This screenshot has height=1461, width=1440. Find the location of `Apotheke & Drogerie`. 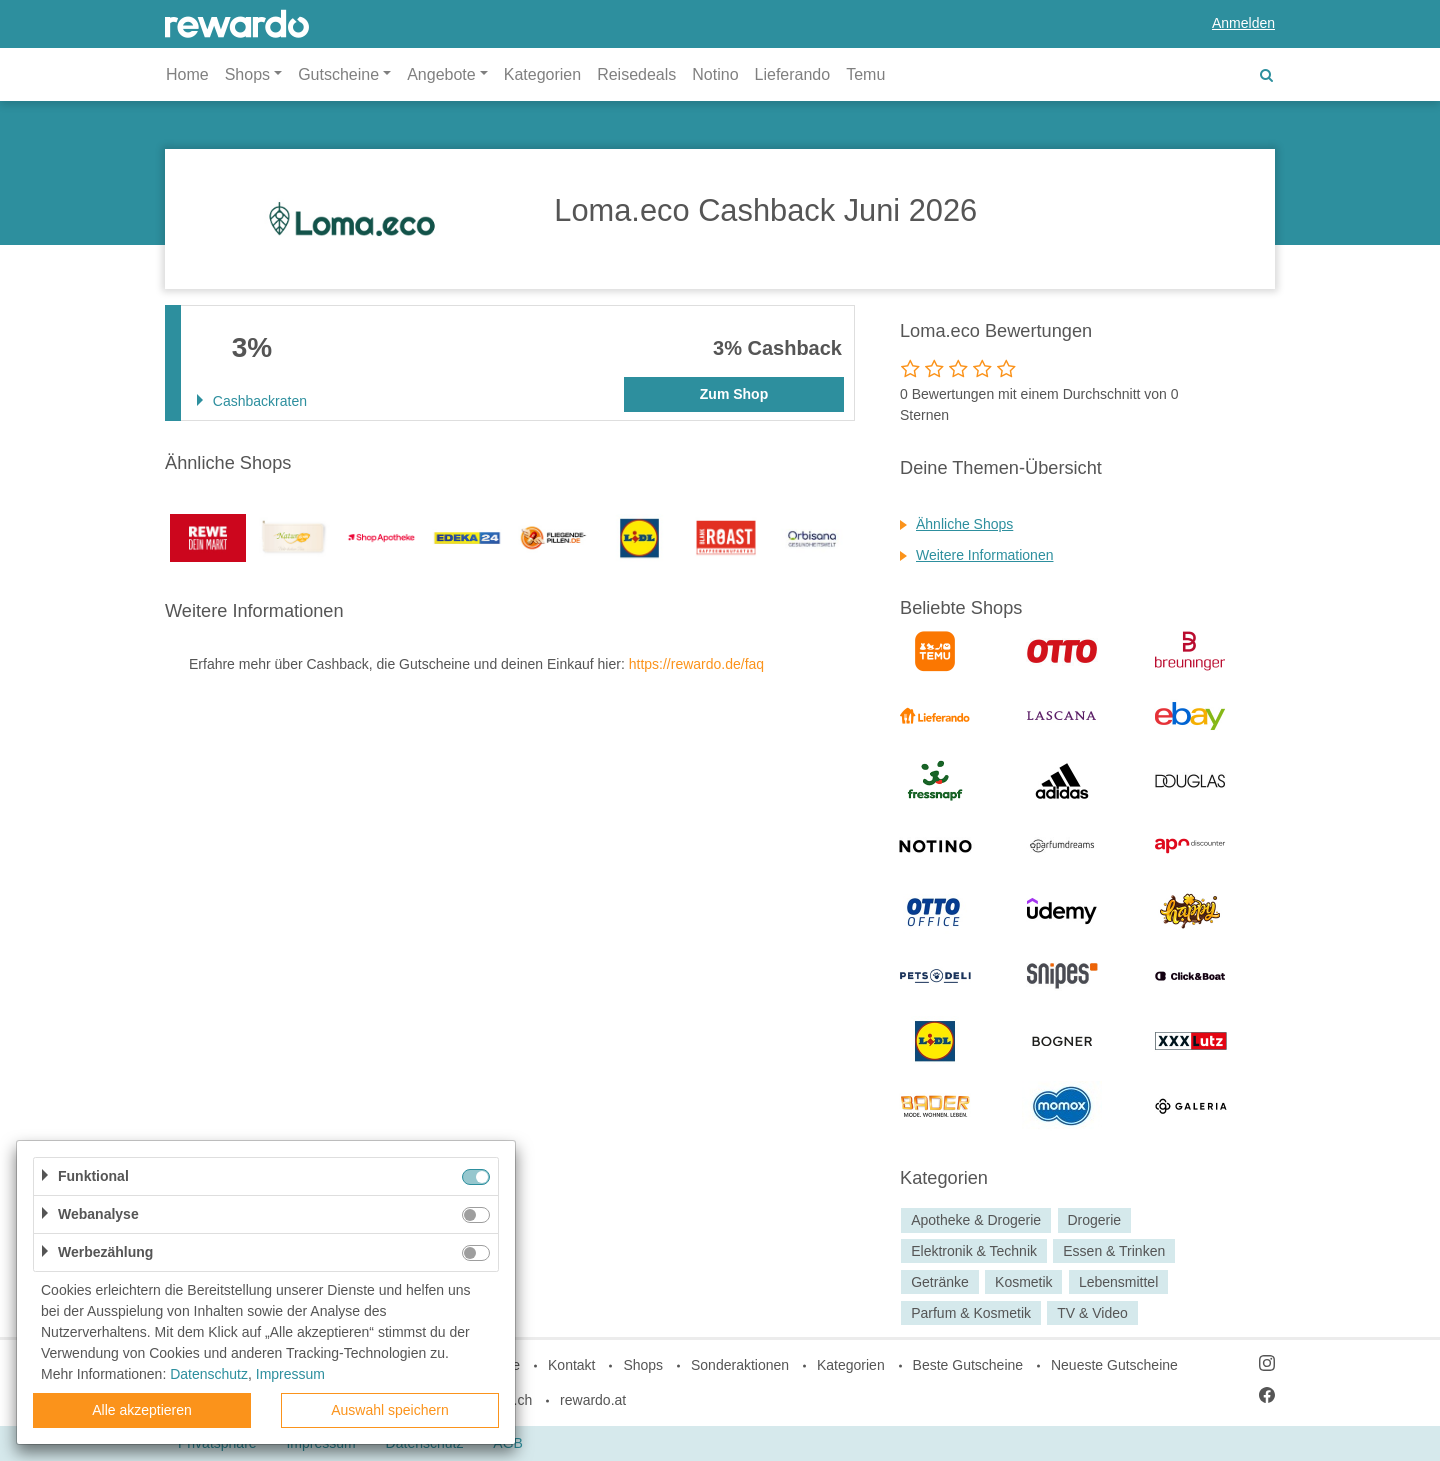

Apotheke & Drogerie is located at coordinates (976, 1220).